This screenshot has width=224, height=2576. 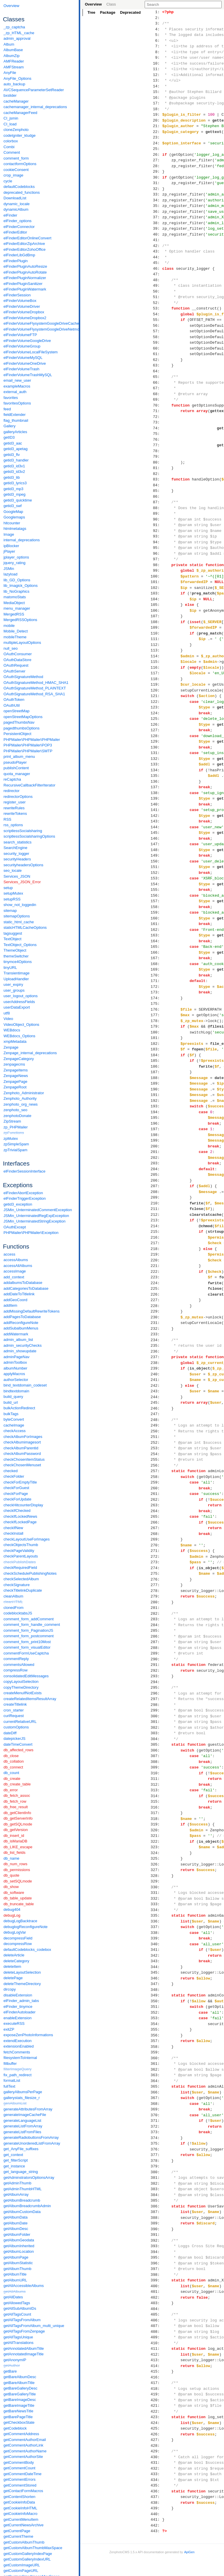 I want to click on jPlayer, so click(x=9, y=551).